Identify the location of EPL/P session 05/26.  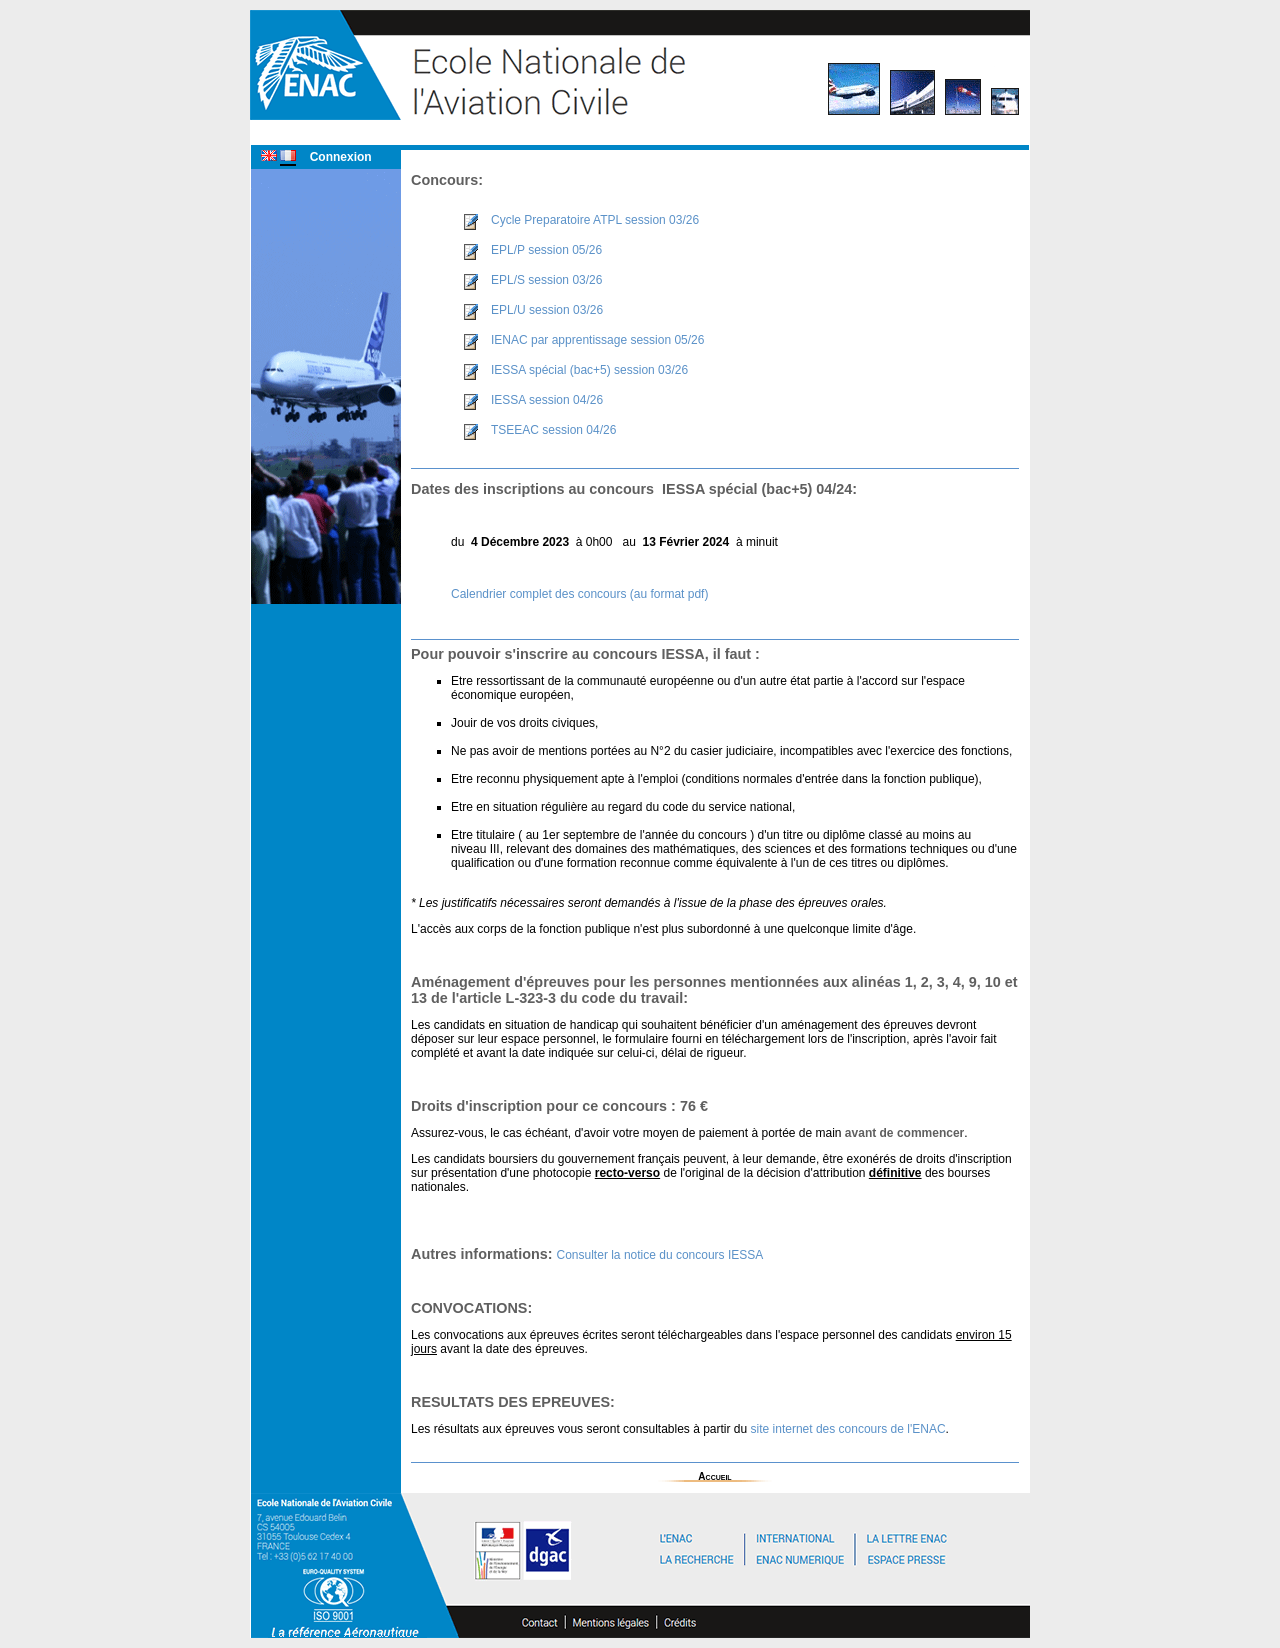
(546, 250).